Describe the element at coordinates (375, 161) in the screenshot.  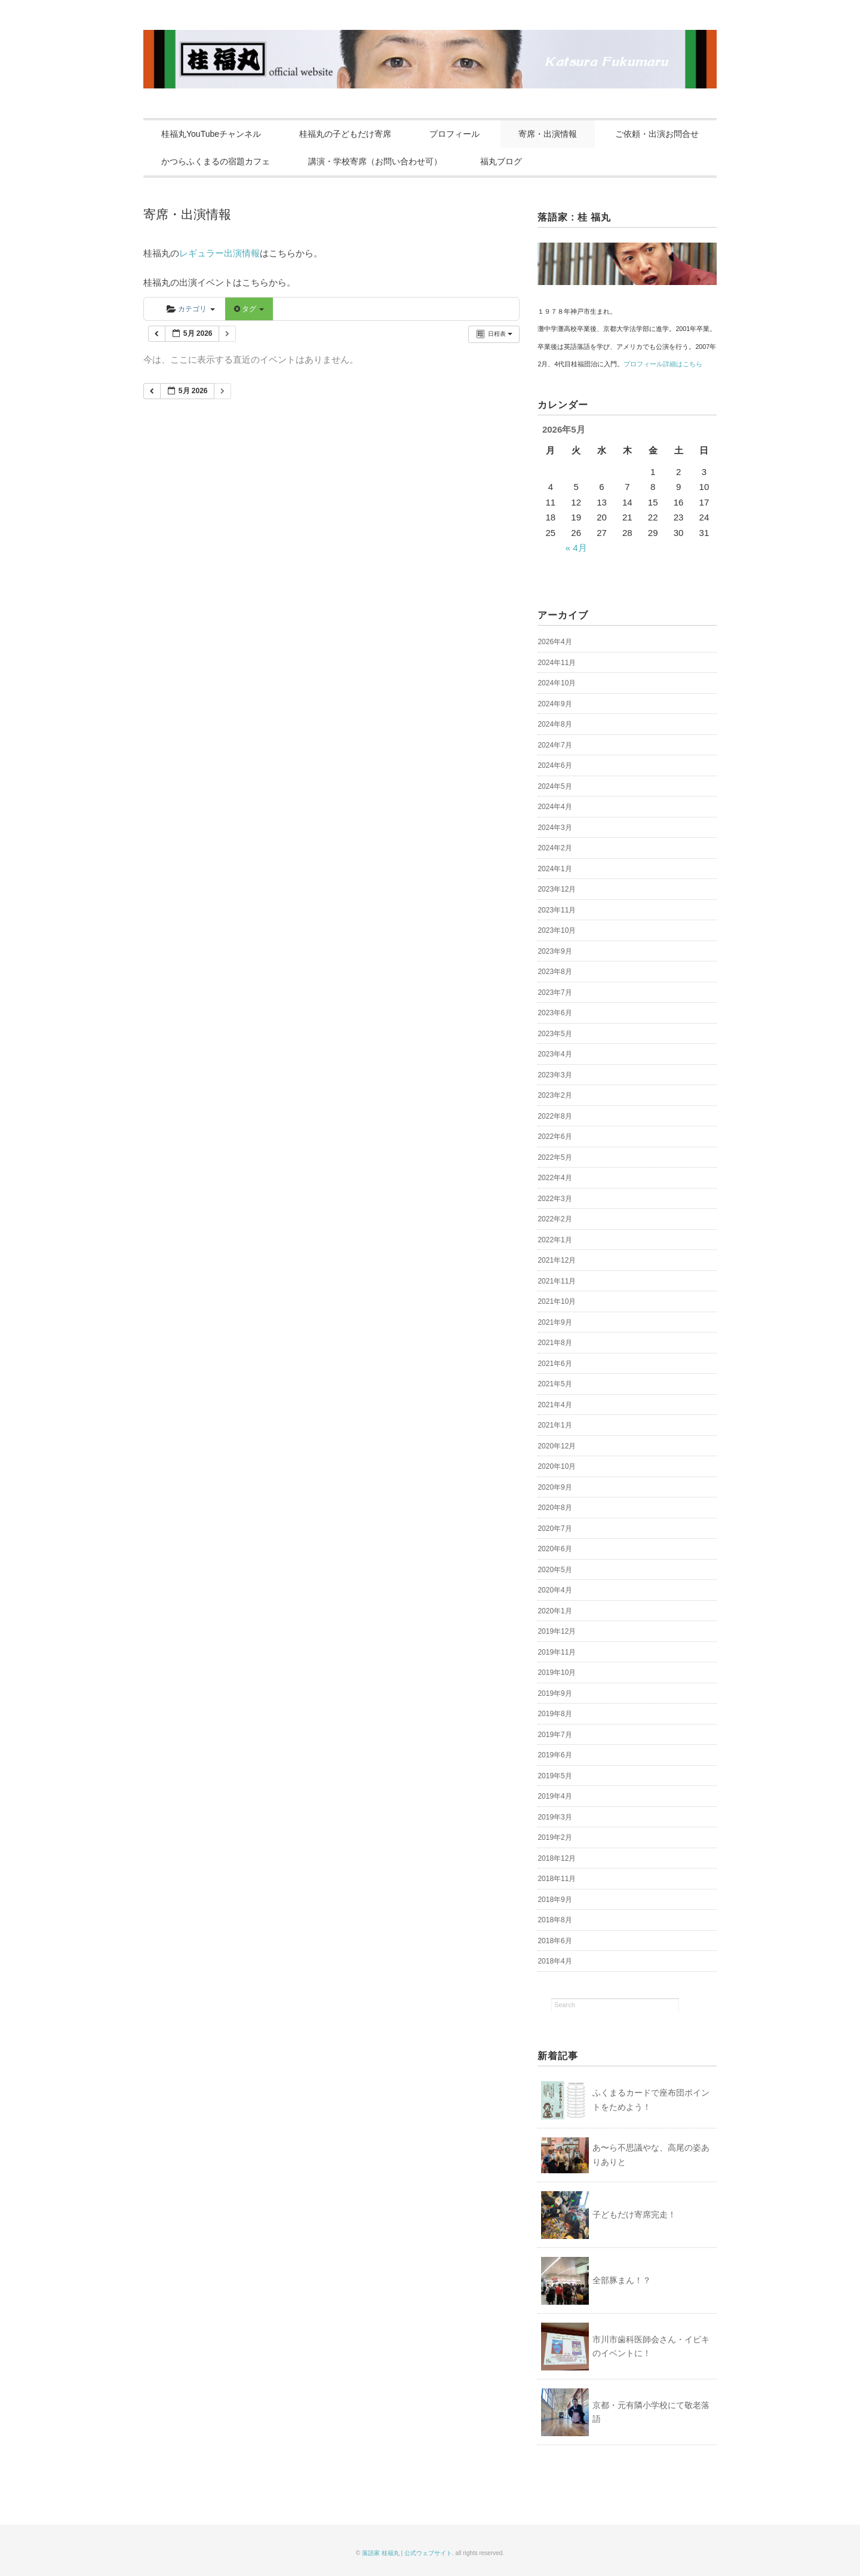
I see `講演・学校寄席（お問い合わせ可）` at that location.